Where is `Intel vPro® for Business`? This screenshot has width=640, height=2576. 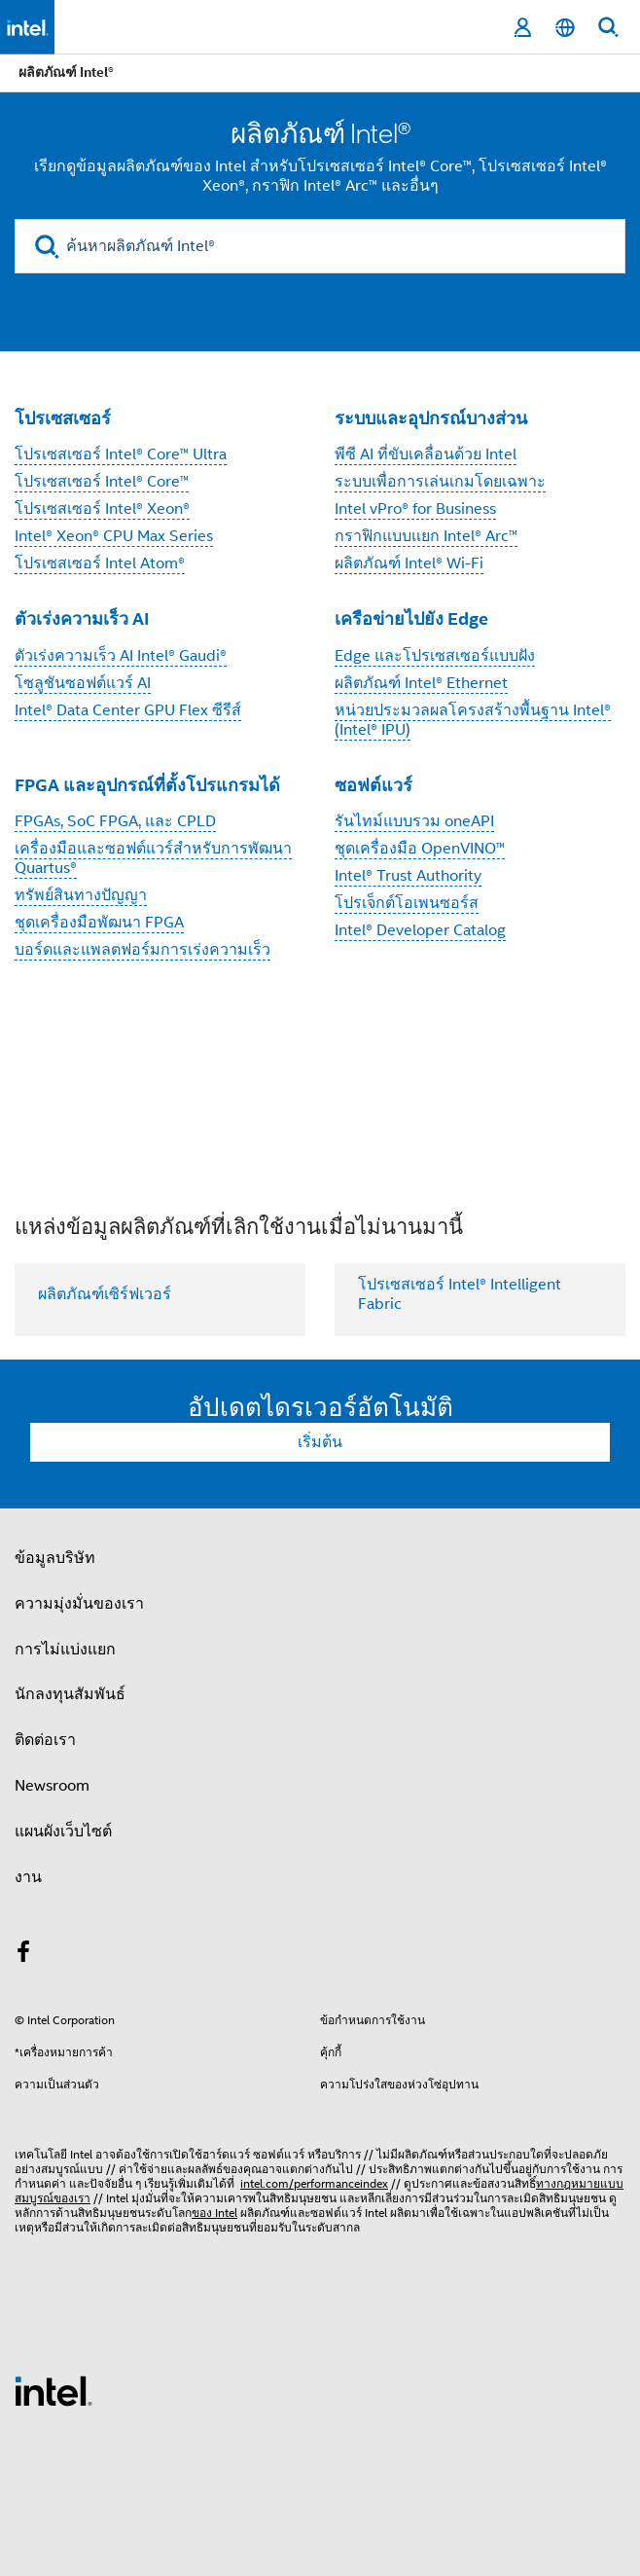 Intel vPro® for Business is located at coordinates (415, 509).